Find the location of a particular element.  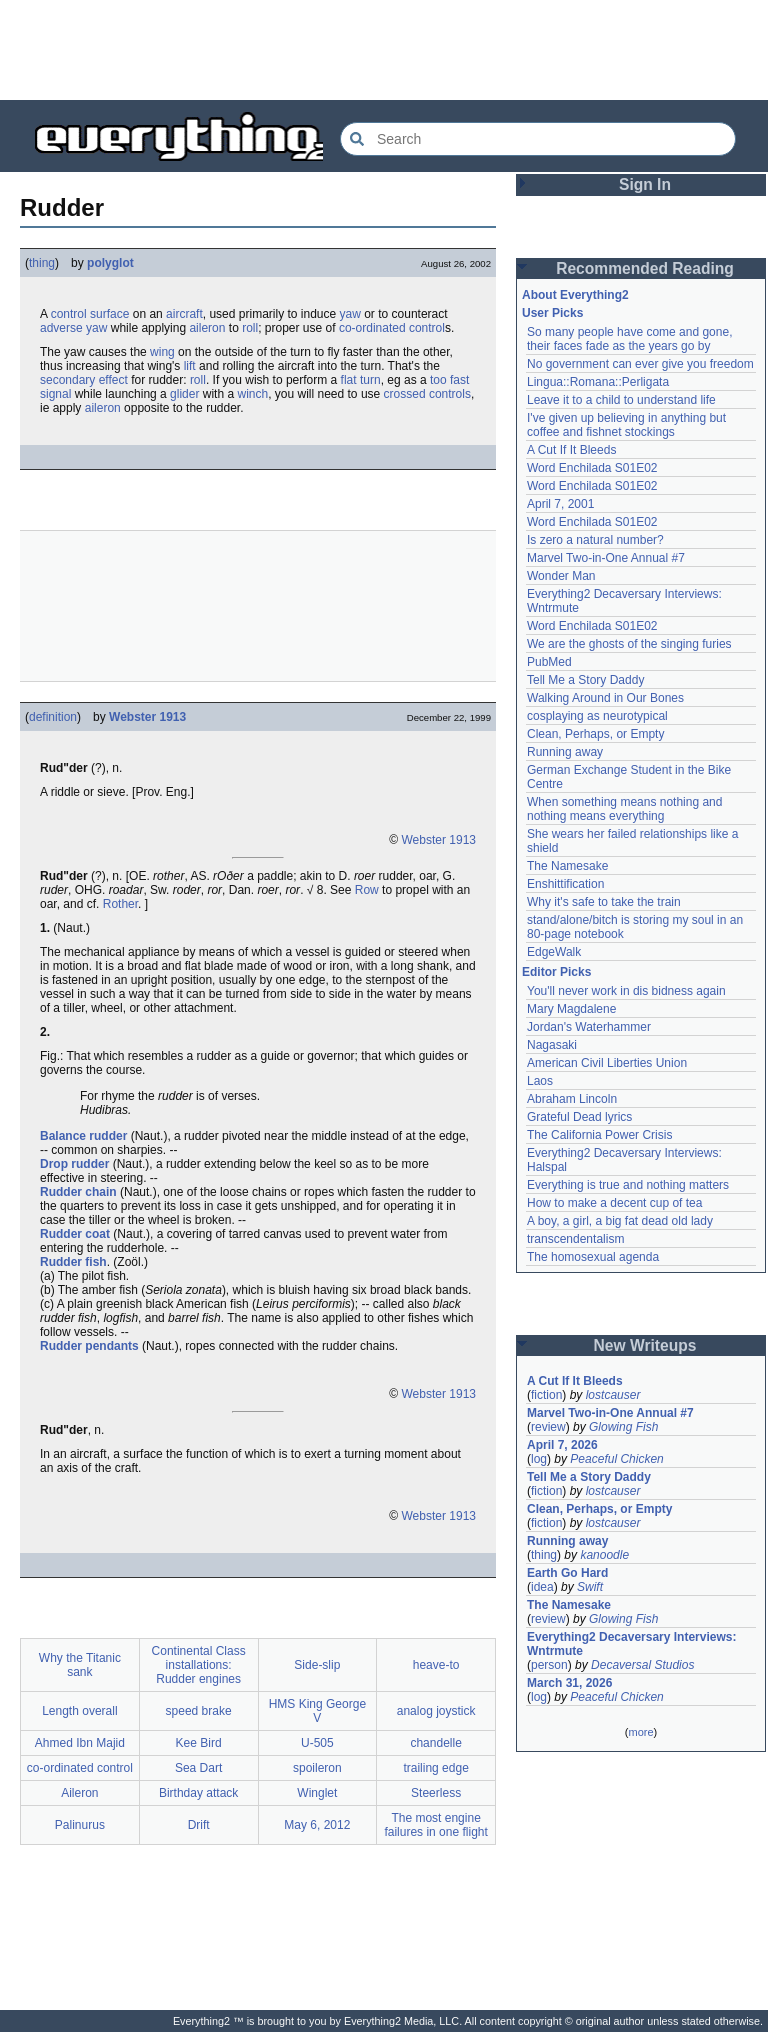

Leave it to a child to understand life is located at coordinates (621, 400).